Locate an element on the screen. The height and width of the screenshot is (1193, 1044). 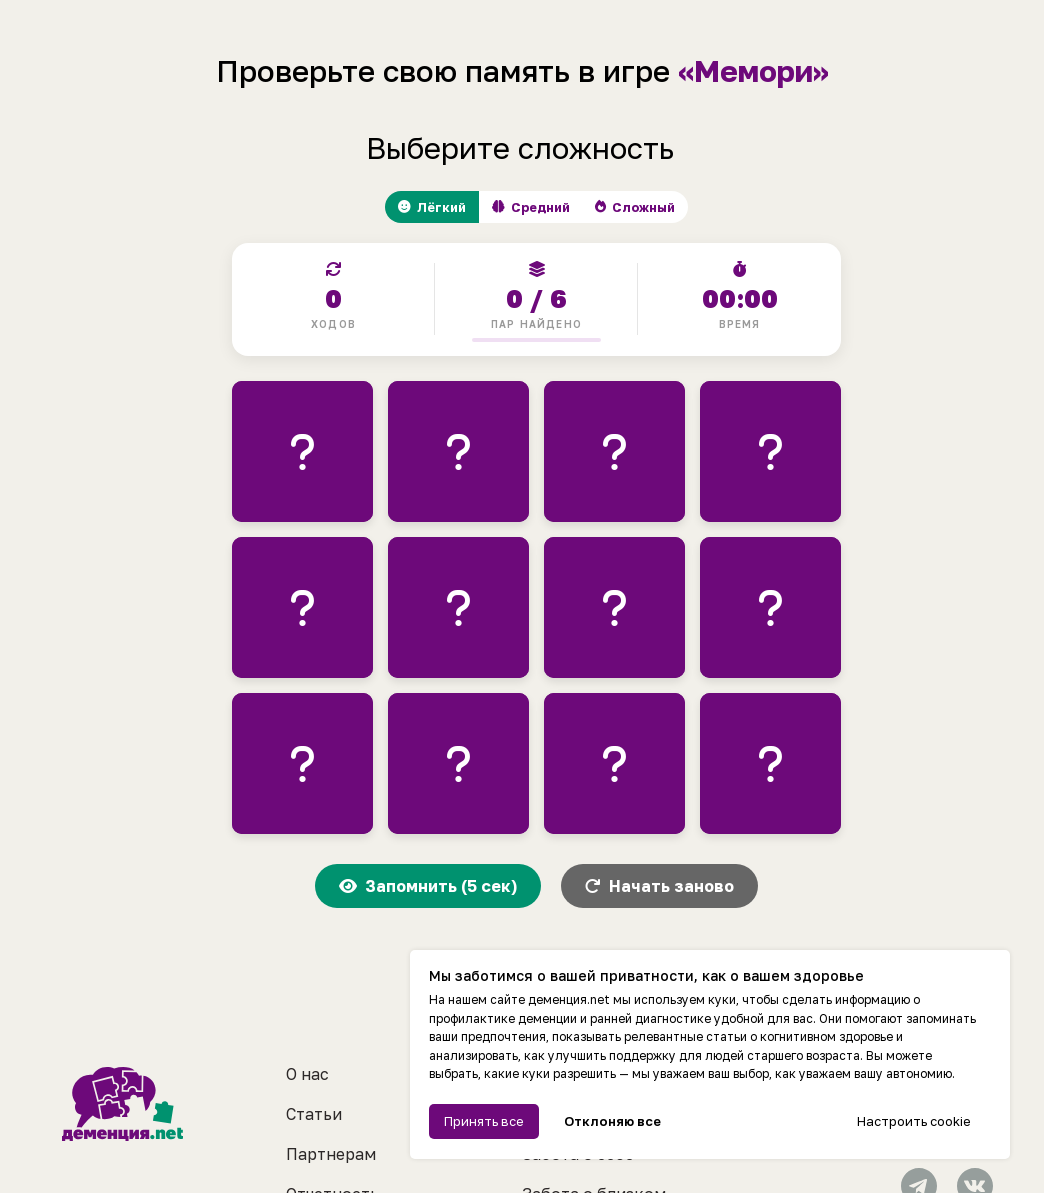
Запомнить (5 сек) is located at coordinates (428, 891).